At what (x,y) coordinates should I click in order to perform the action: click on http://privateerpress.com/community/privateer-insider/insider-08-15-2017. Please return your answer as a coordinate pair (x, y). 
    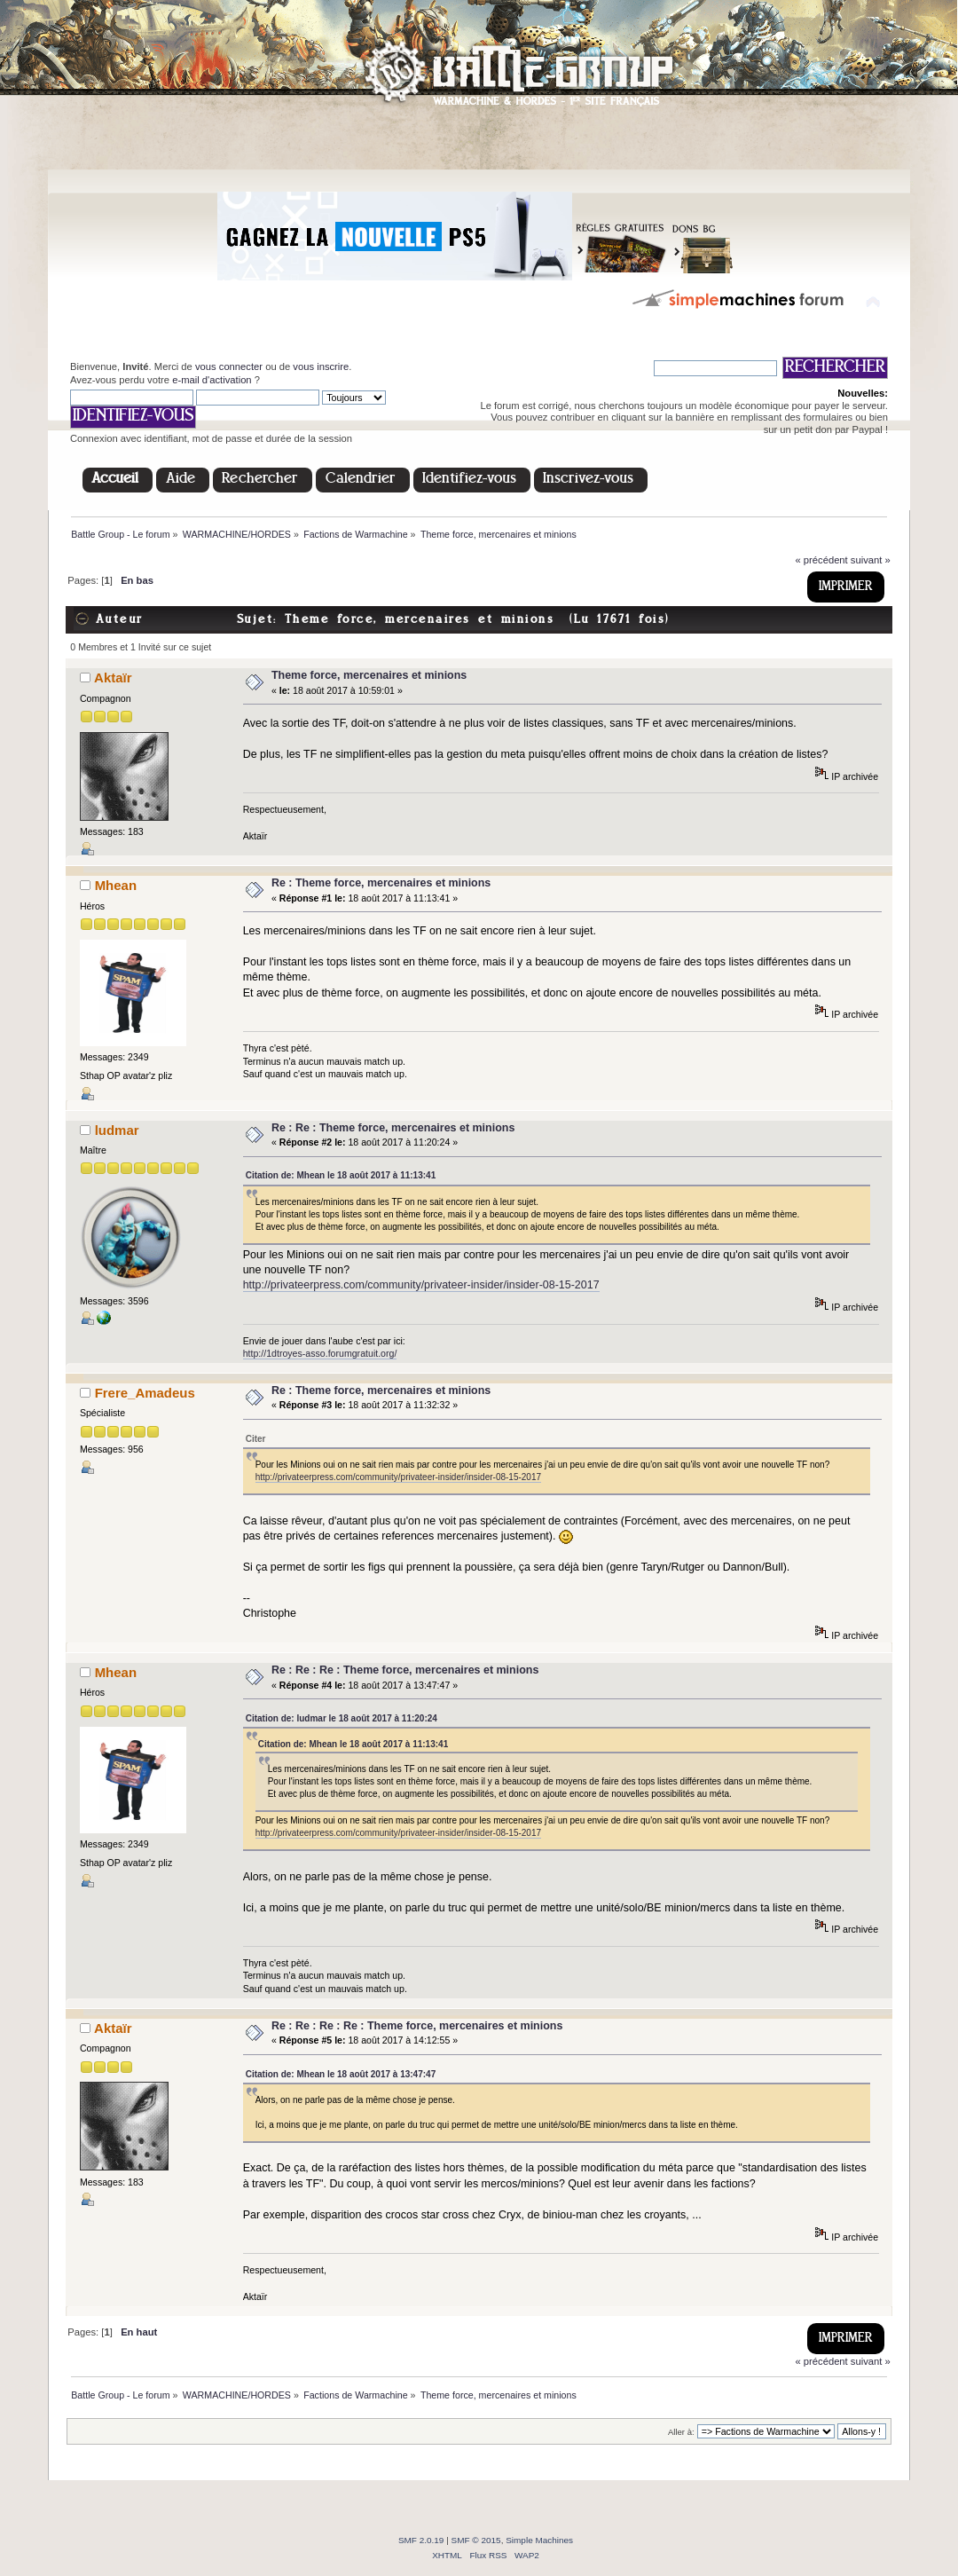
    Looking at the image, I should click on (421, 1285).